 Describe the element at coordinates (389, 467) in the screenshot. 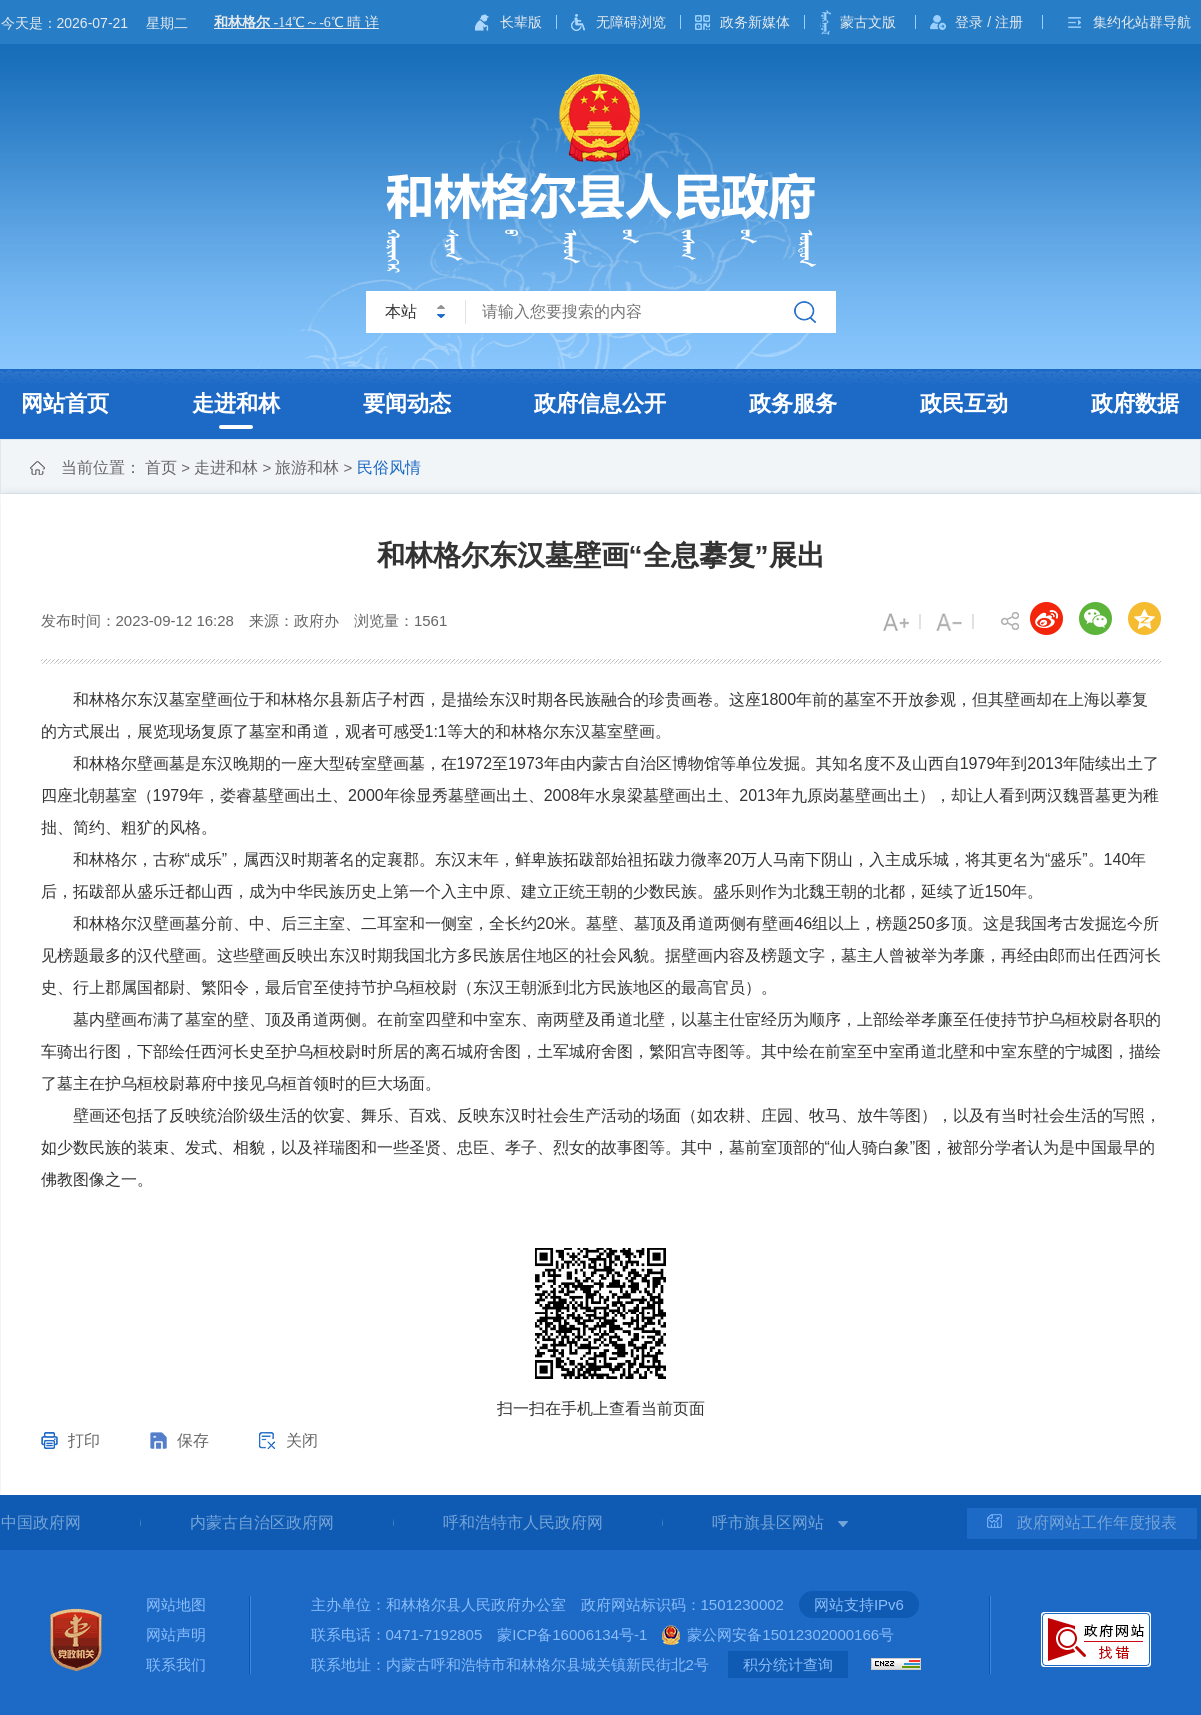

I see `民俗风情` at that location.